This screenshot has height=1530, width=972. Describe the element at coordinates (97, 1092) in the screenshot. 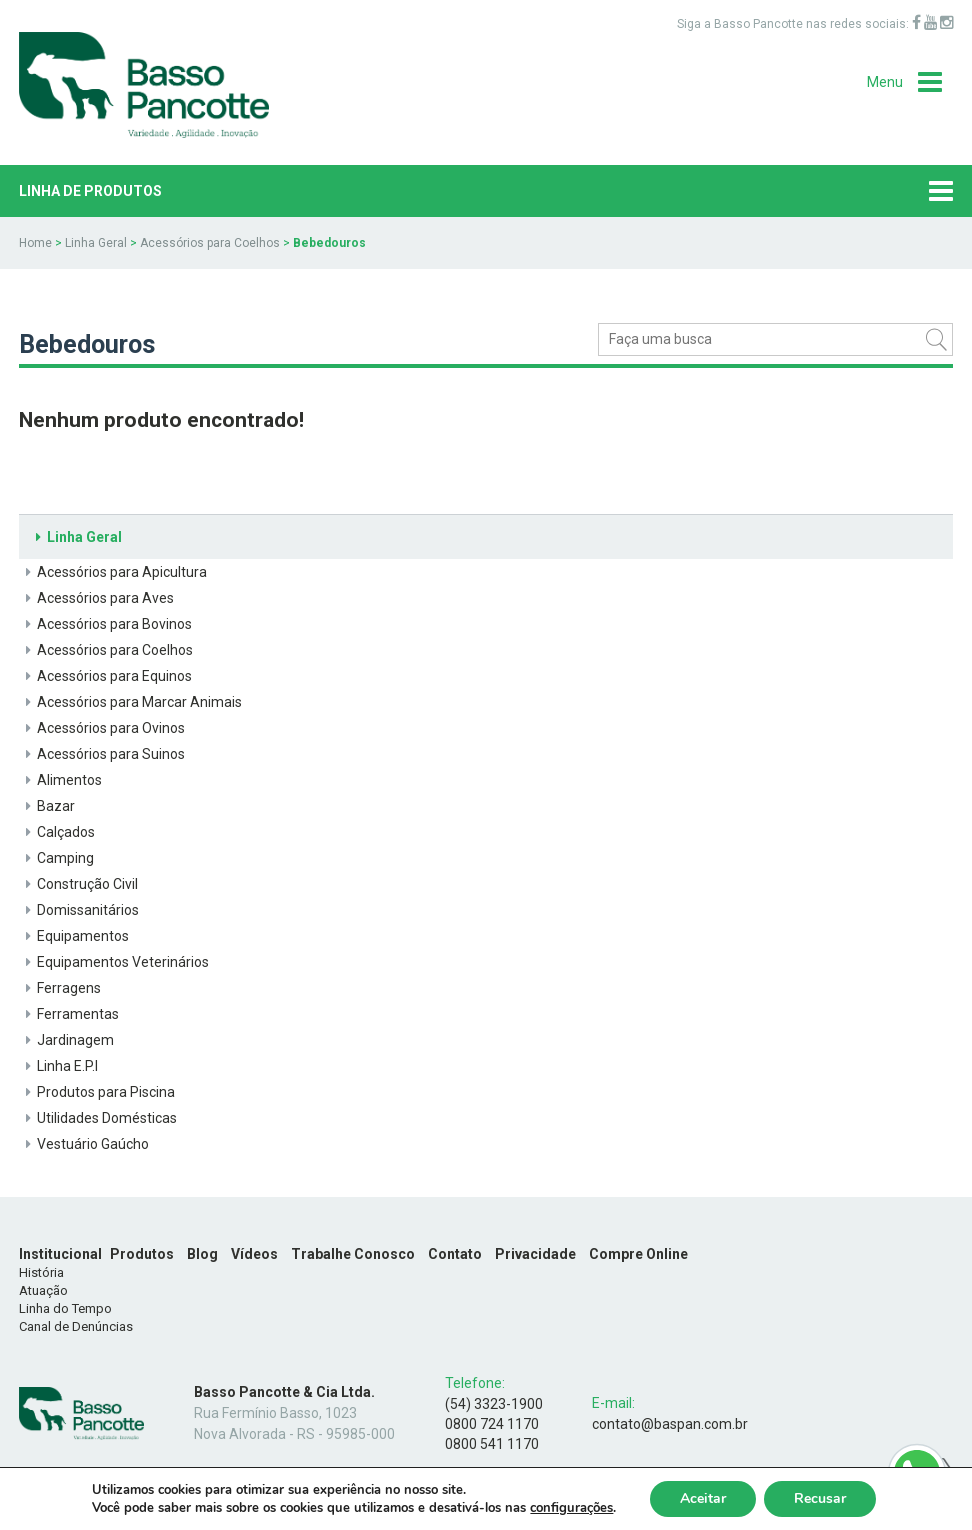

I see `Produtos para Piscina` at that location.